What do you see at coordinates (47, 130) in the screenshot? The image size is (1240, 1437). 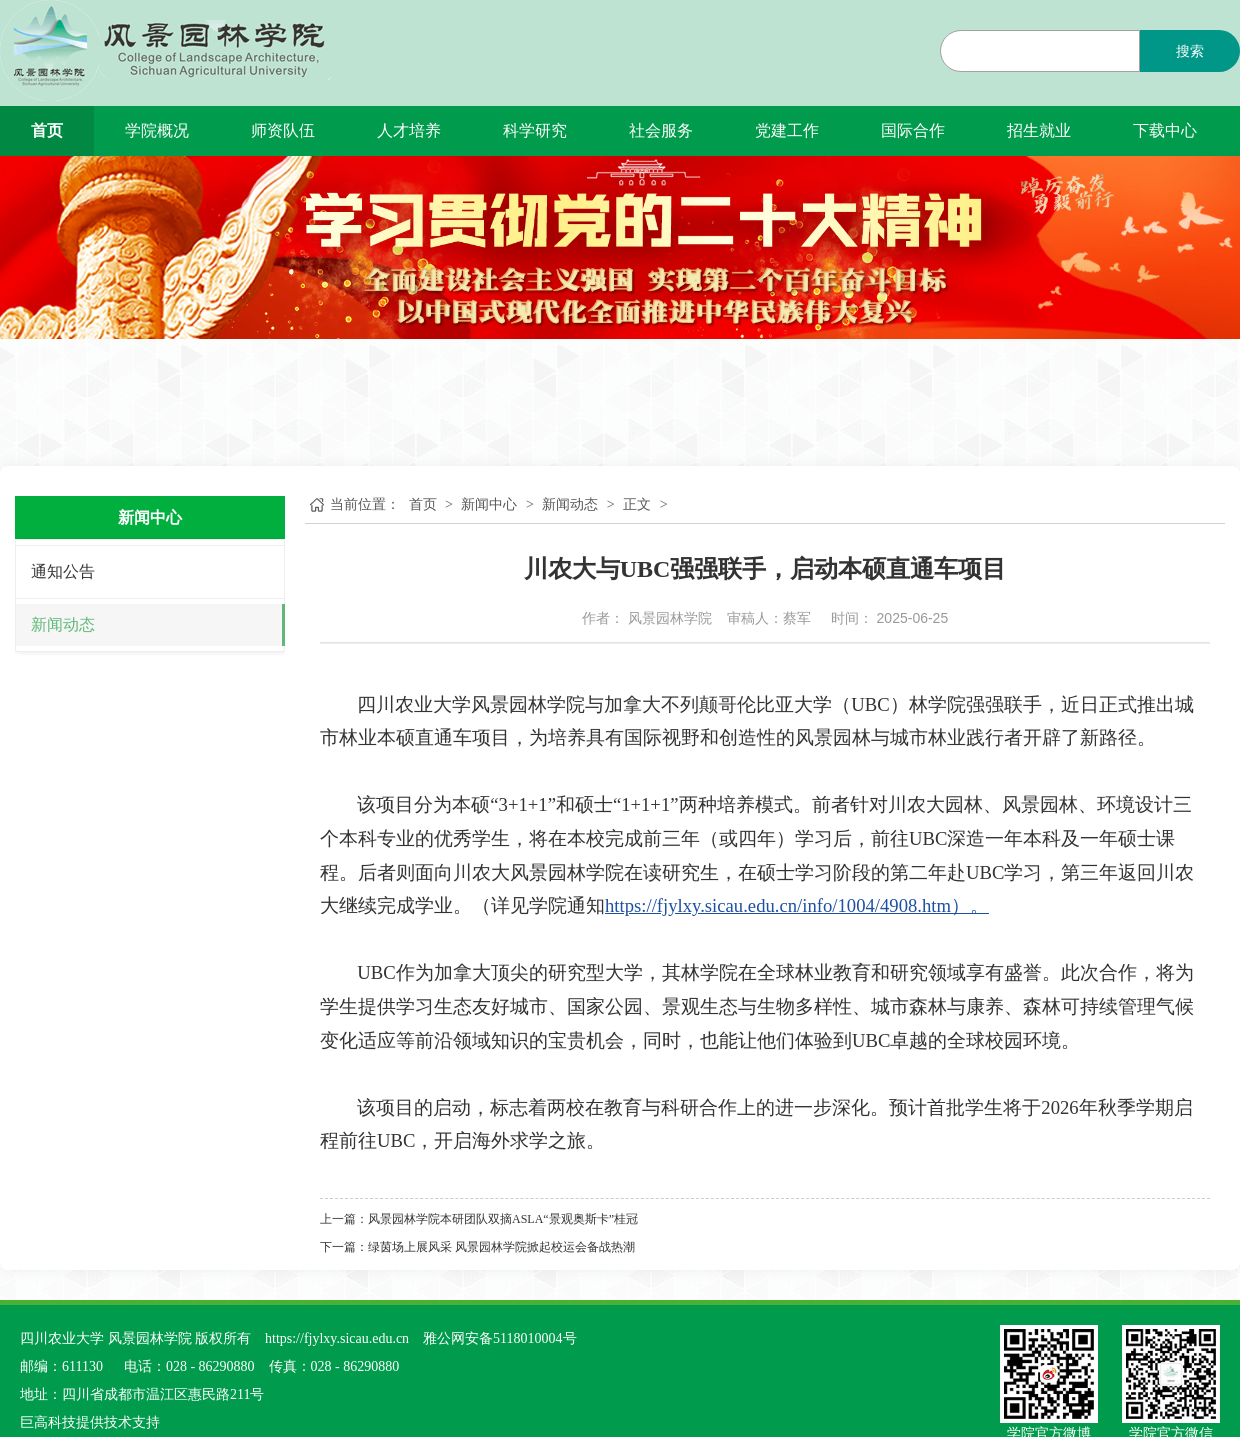 I see `首页` at bounding box center [47, 130].